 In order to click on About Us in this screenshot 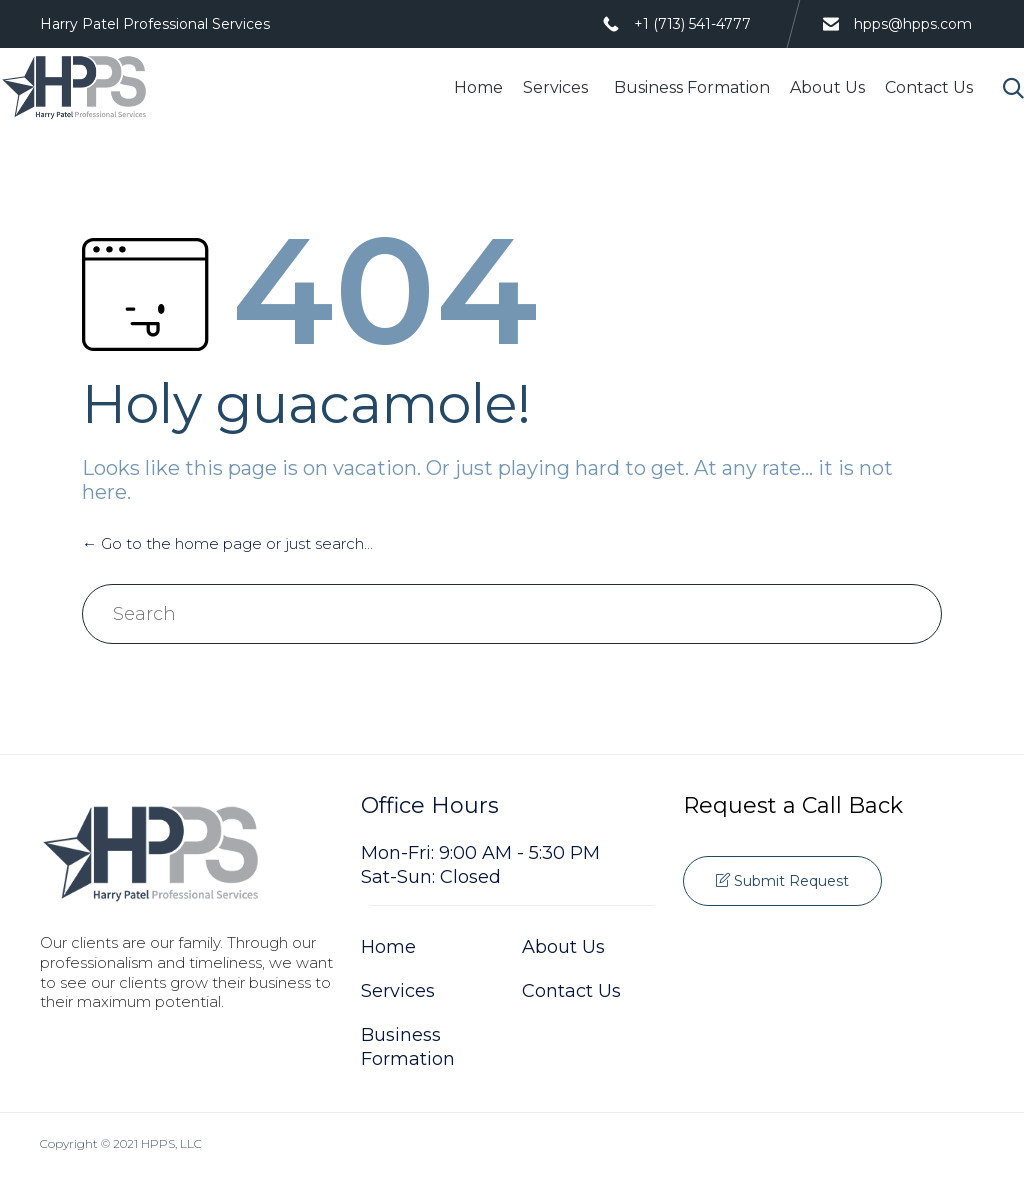, I will do `click(827, 87)`.